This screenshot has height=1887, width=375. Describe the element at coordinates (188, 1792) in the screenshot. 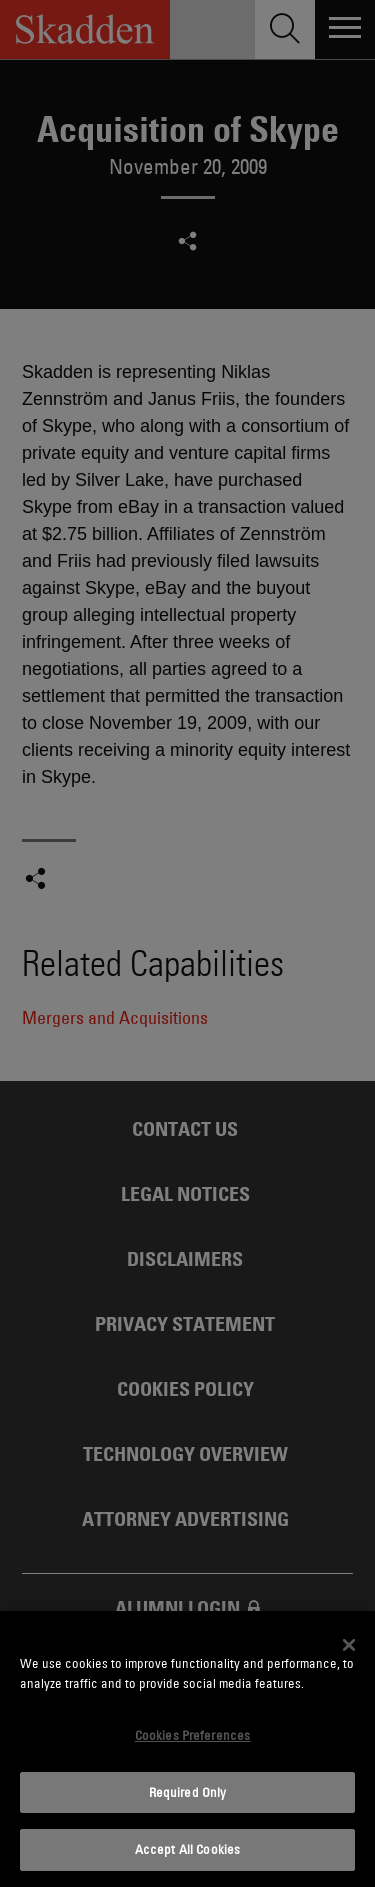

I see `Required Only` at that location.